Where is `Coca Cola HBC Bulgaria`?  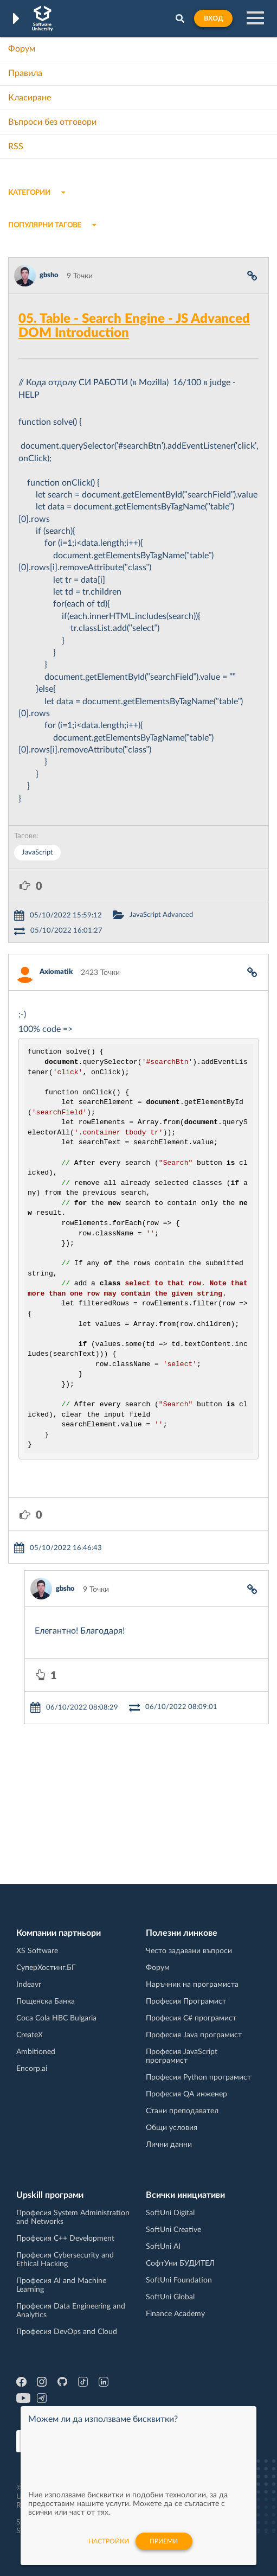 Coca Cola HBC Bulgaria is located at coordinates (56, 2018).